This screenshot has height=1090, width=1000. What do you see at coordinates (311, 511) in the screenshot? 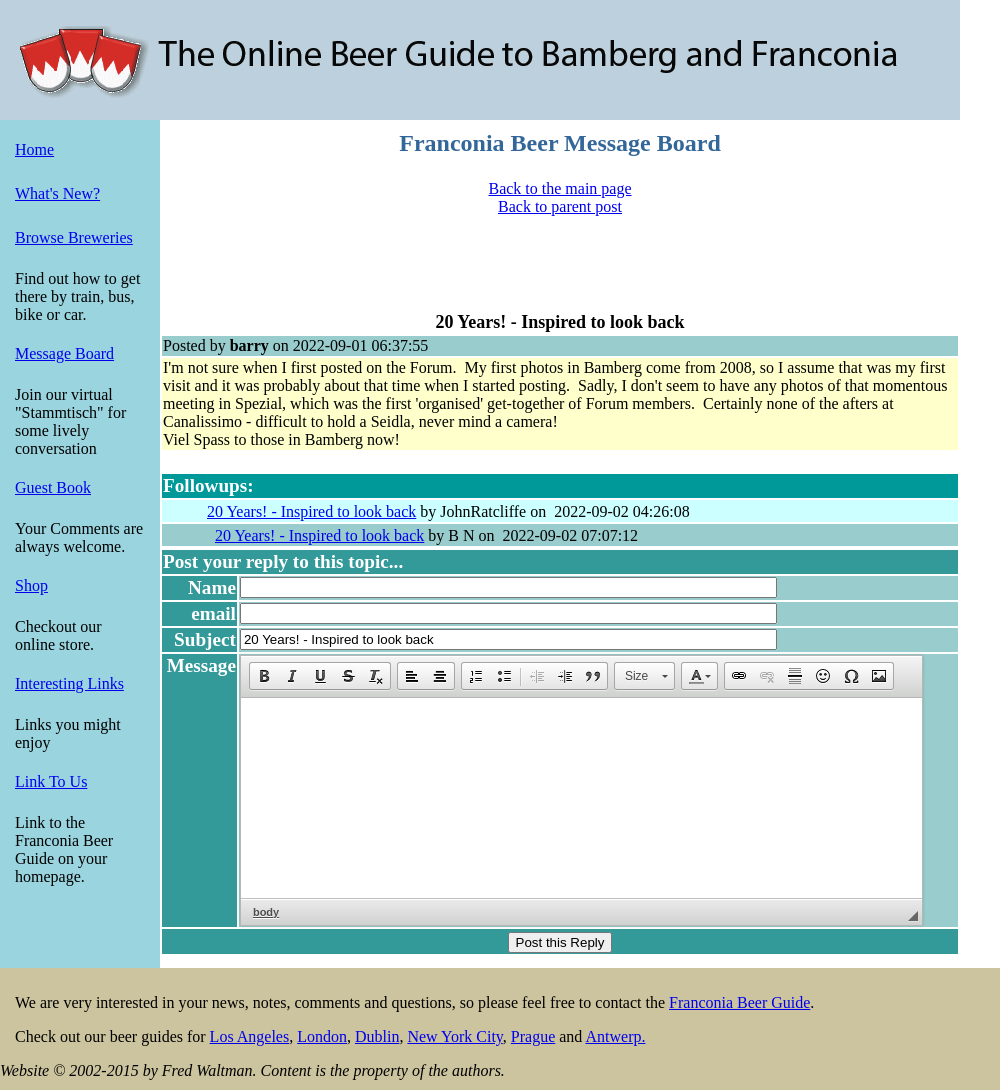
I see `20 Years! - Inspired to look back` at bounding box center [311, 511].